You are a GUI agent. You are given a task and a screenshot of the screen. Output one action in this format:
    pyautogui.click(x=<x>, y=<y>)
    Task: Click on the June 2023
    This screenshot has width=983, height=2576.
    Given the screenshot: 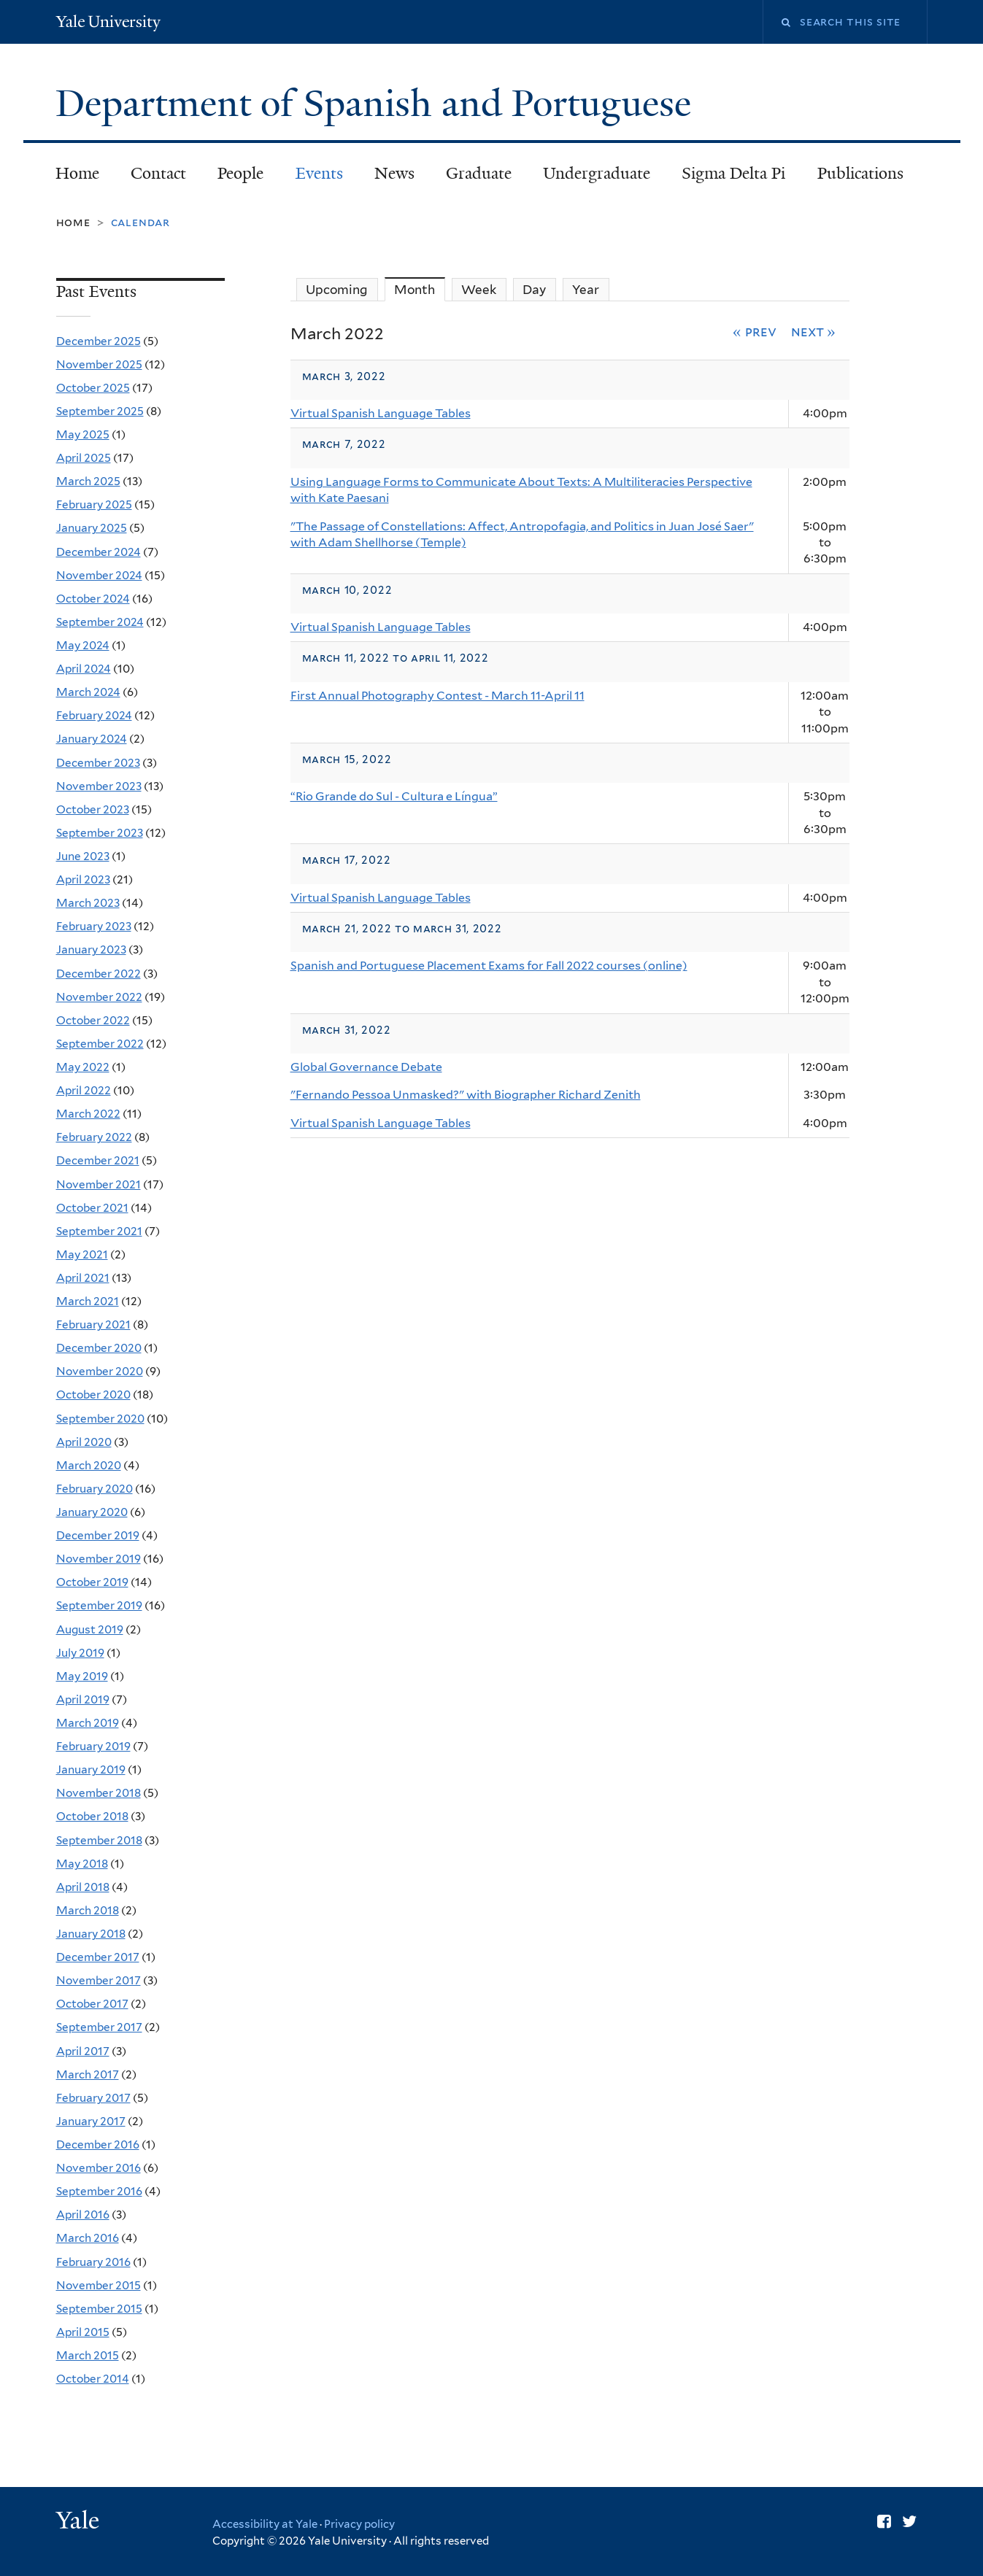 What is the action you would take?
    pyautogui.click(x=82, y=856)
    